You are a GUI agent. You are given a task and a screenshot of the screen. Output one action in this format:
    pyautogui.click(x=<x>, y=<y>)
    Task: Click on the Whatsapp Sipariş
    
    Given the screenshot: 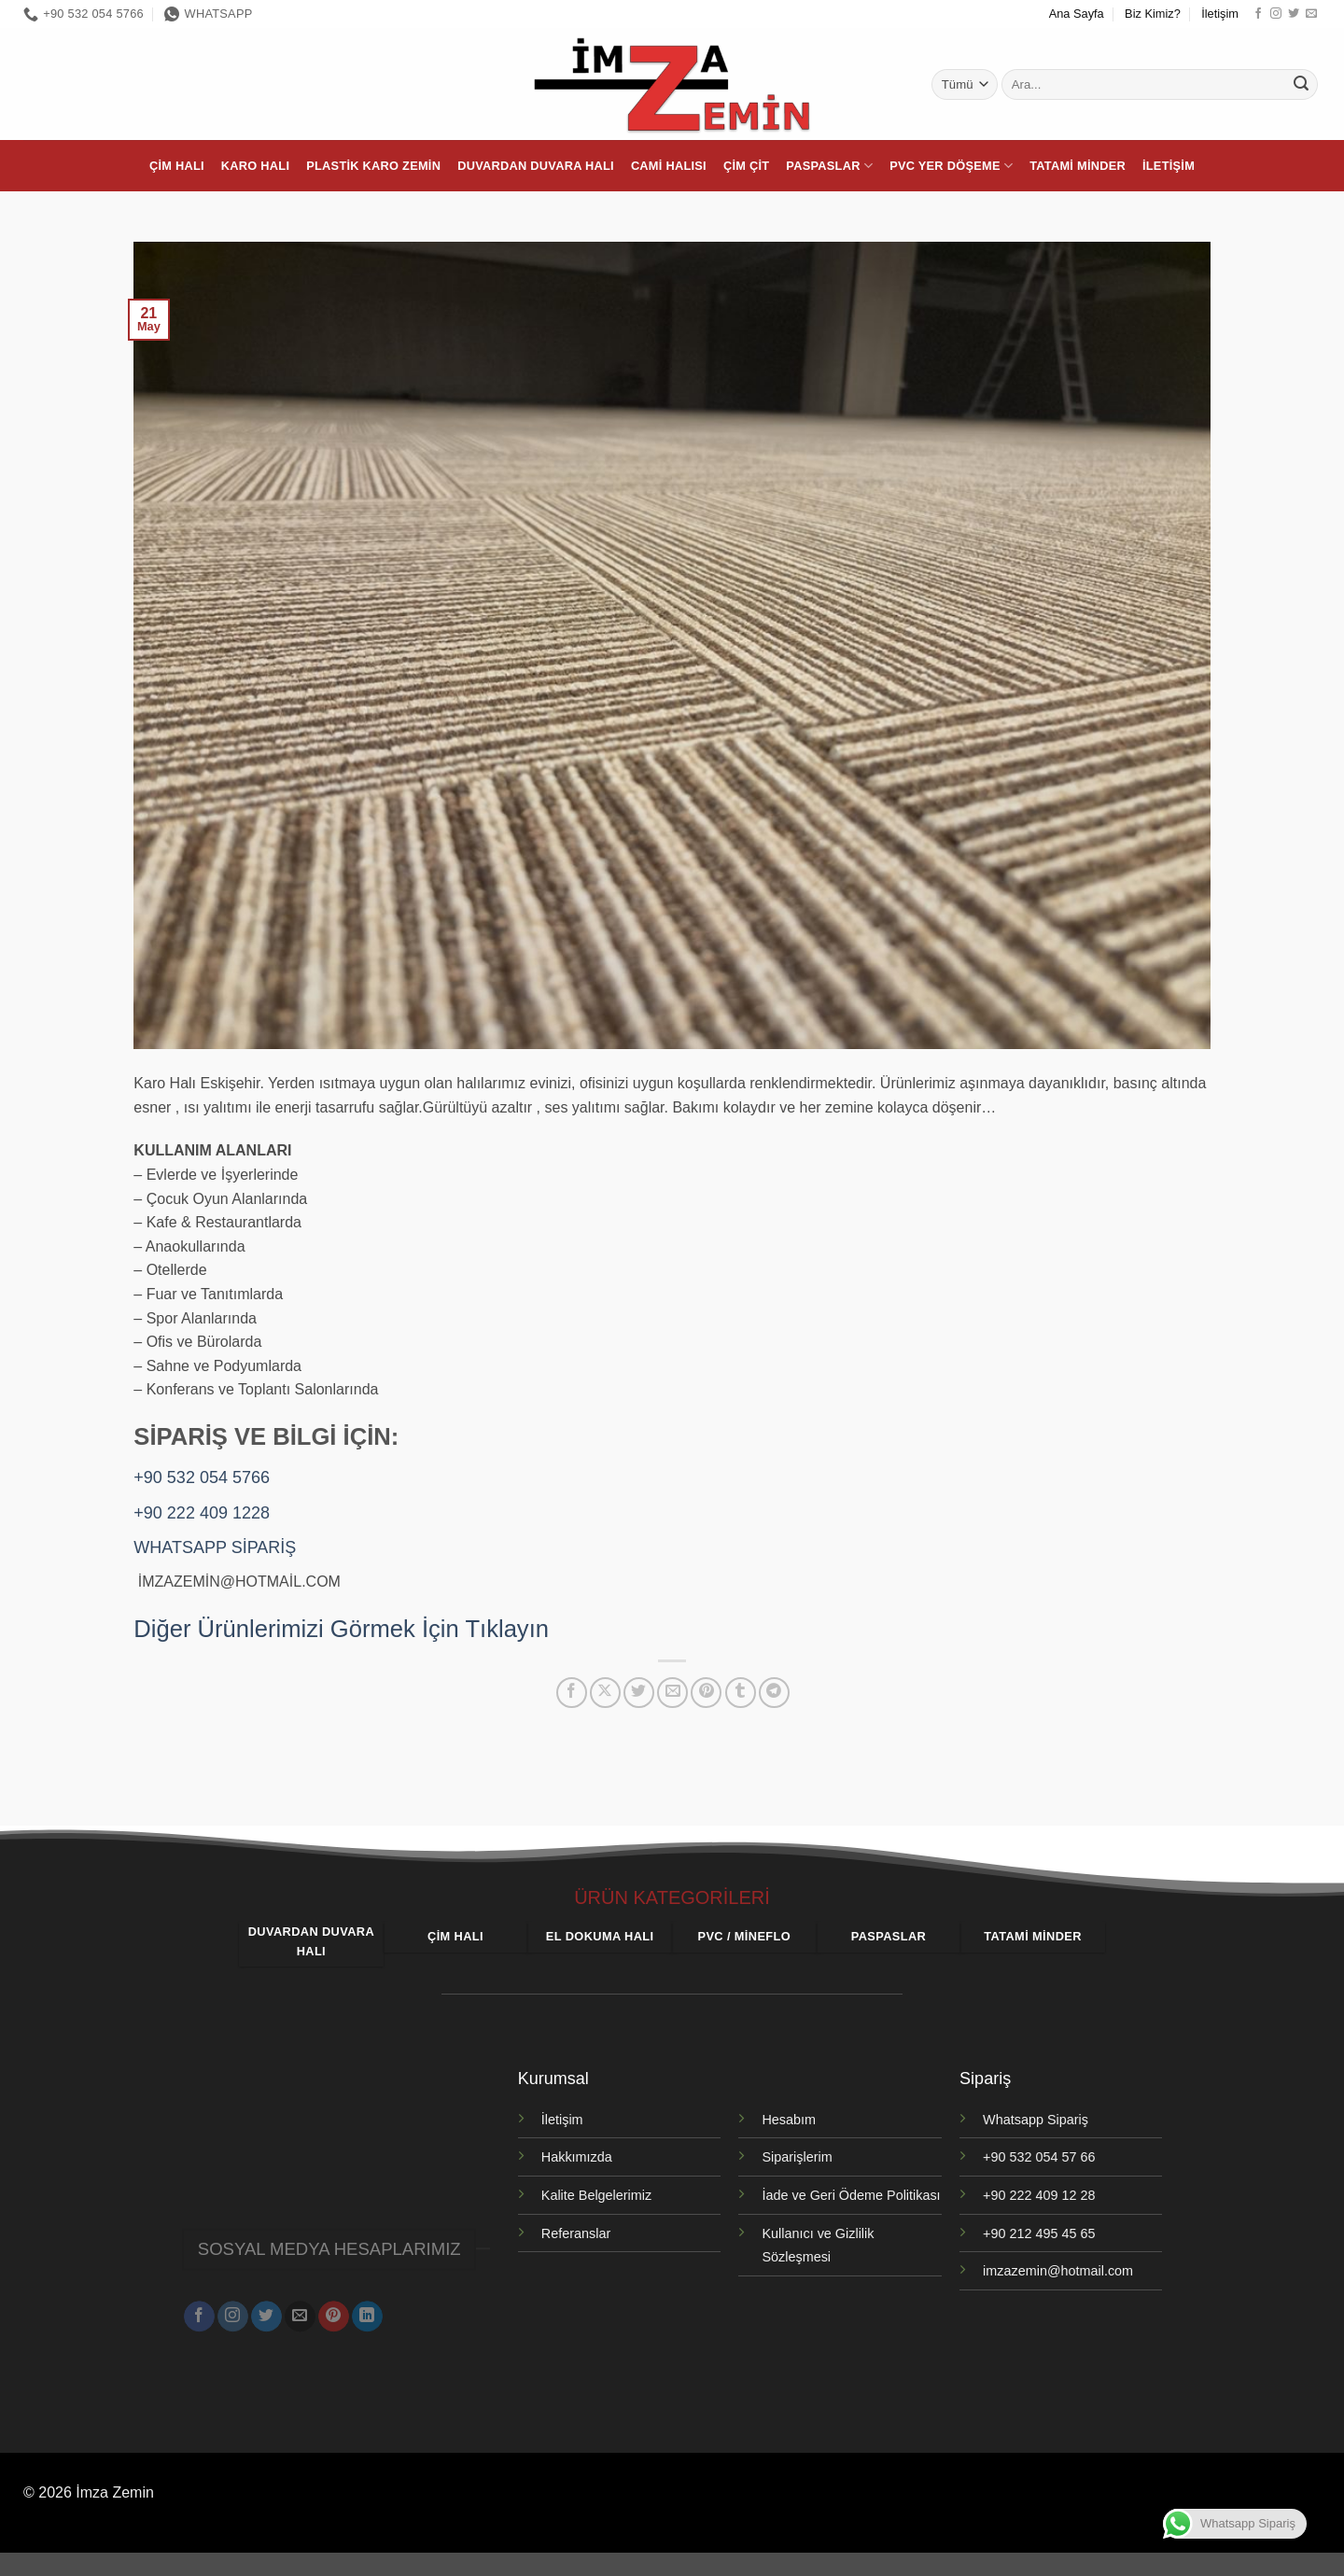 What is the action you would take?
    pyautogui.click(x=1035, y=2119)
    